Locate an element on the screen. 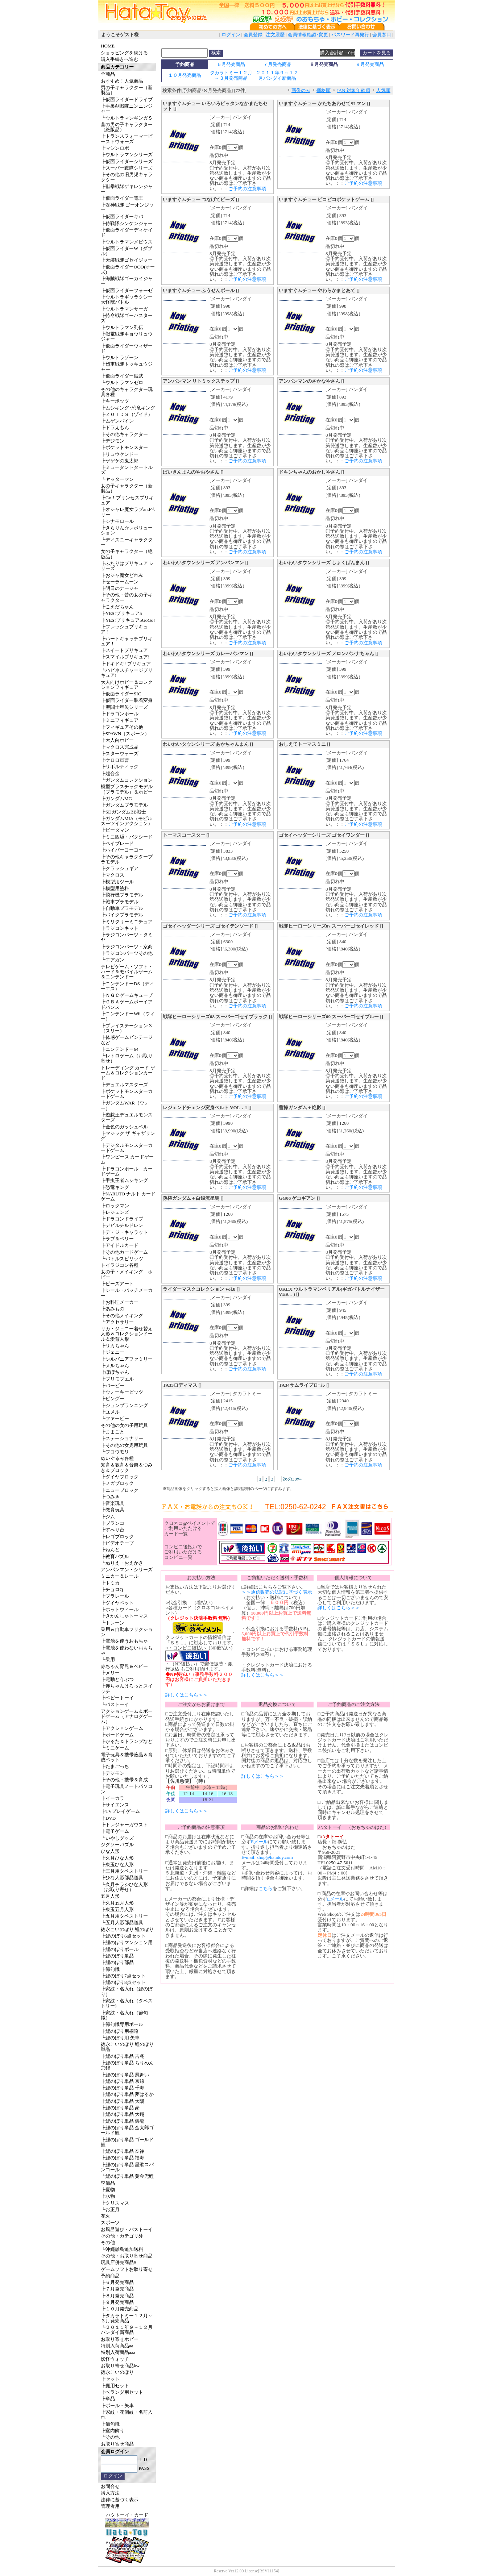  ┣ビーズアート is located at coordinates (117, 1283).